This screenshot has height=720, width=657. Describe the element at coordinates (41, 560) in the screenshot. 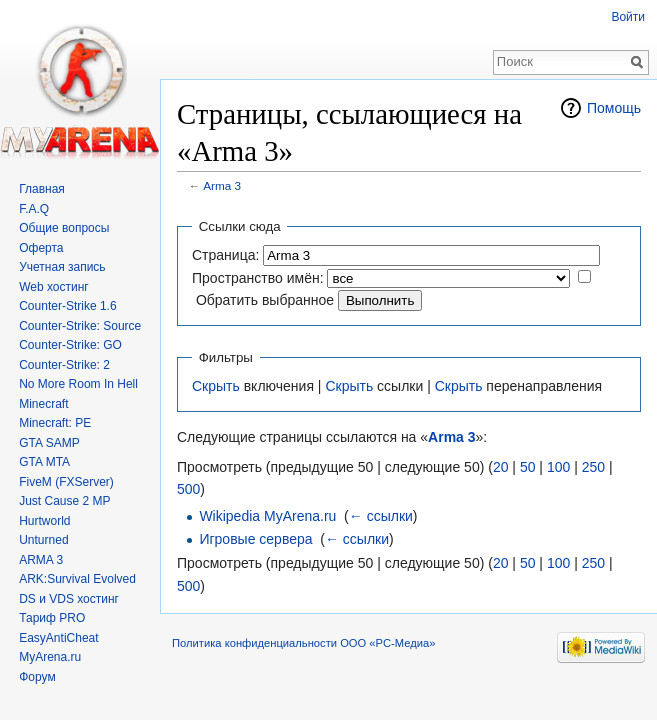

I see `ARMA 3` at that location.